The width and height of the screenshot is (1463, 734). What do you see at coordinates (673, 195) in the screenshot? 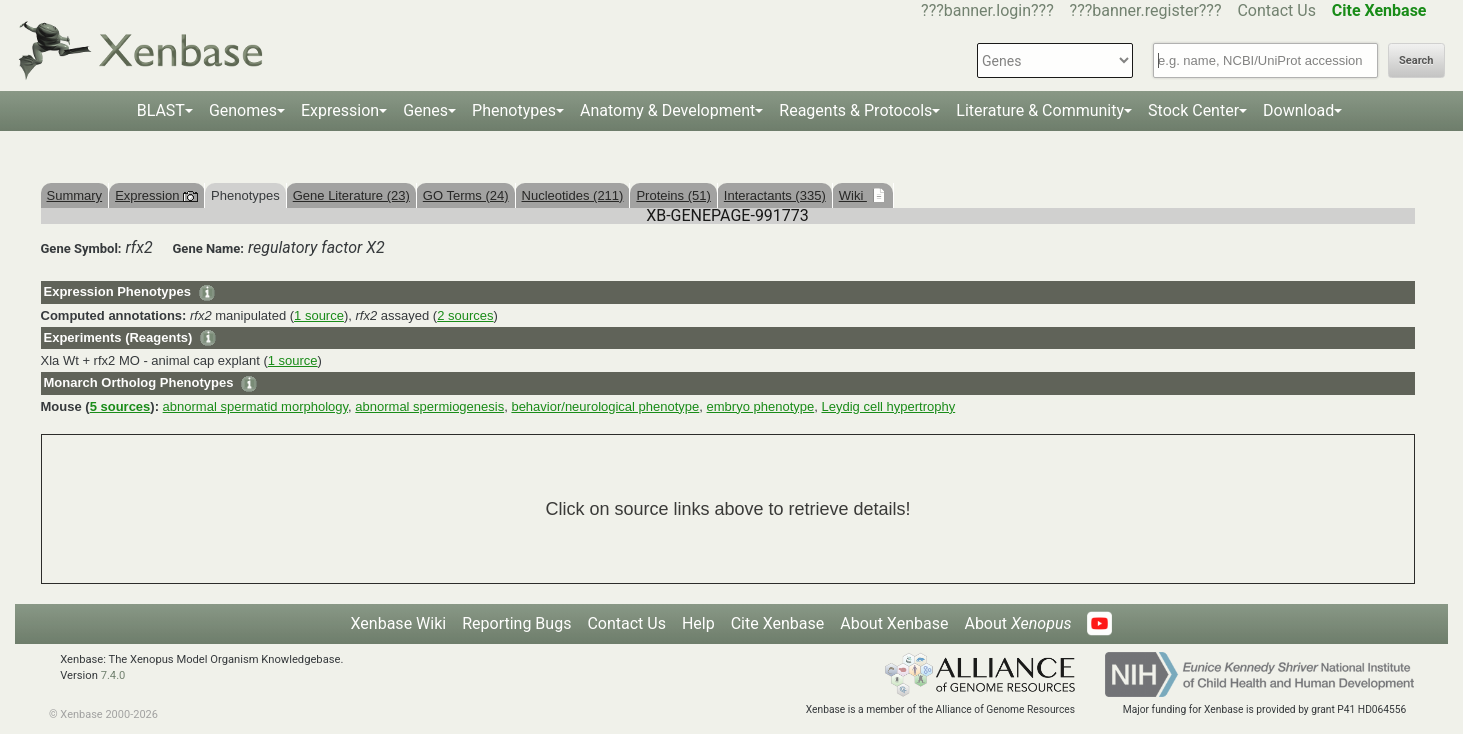
I see `Proteins (51)` at bounding box center [673, 195].